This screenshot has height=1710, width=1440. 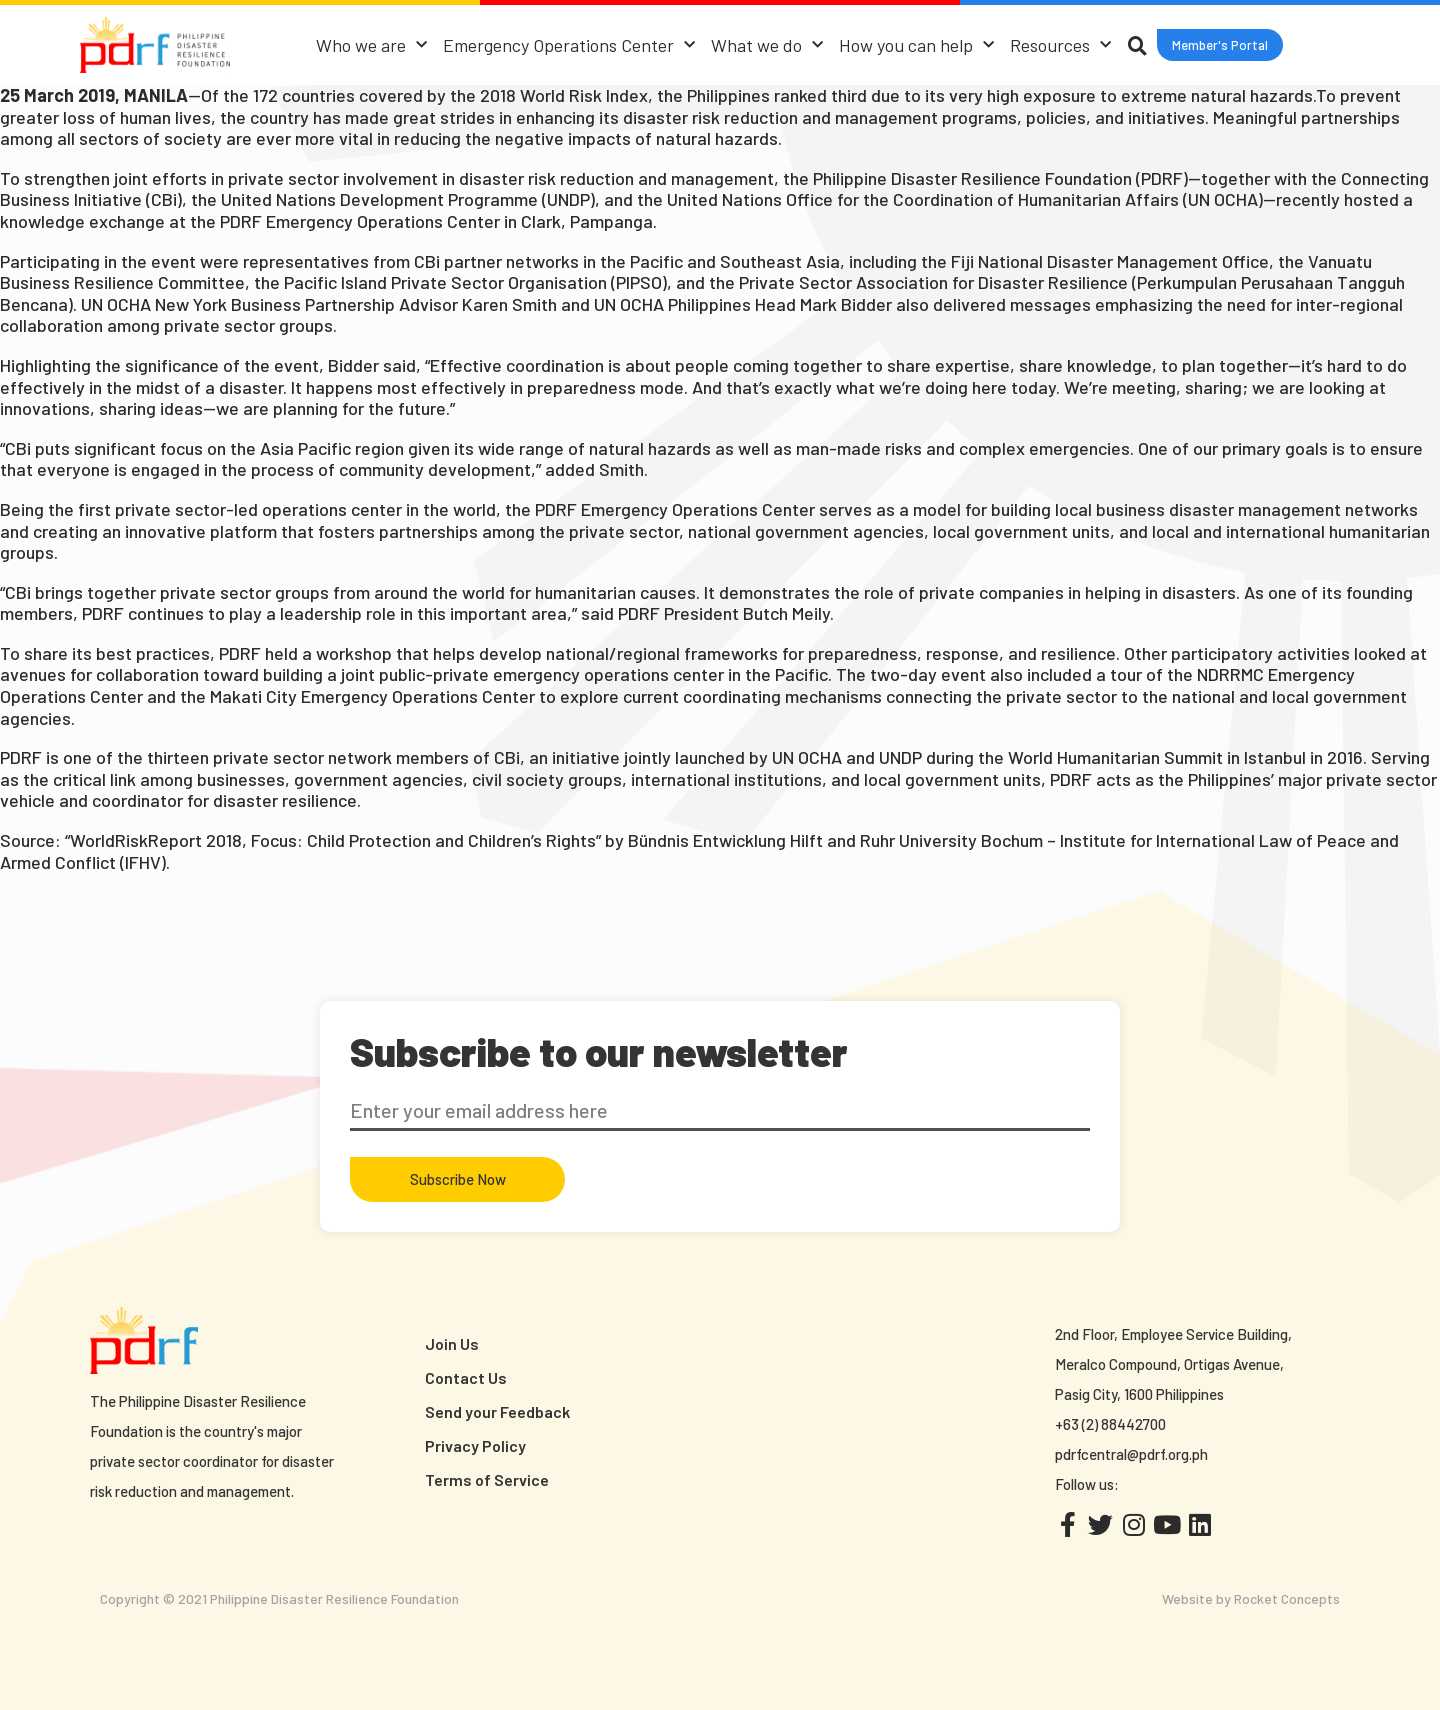 What do you see at coordinates (452, 1343) in the screenshot?
I see `Join Us` at bounding box center [452, 1343].